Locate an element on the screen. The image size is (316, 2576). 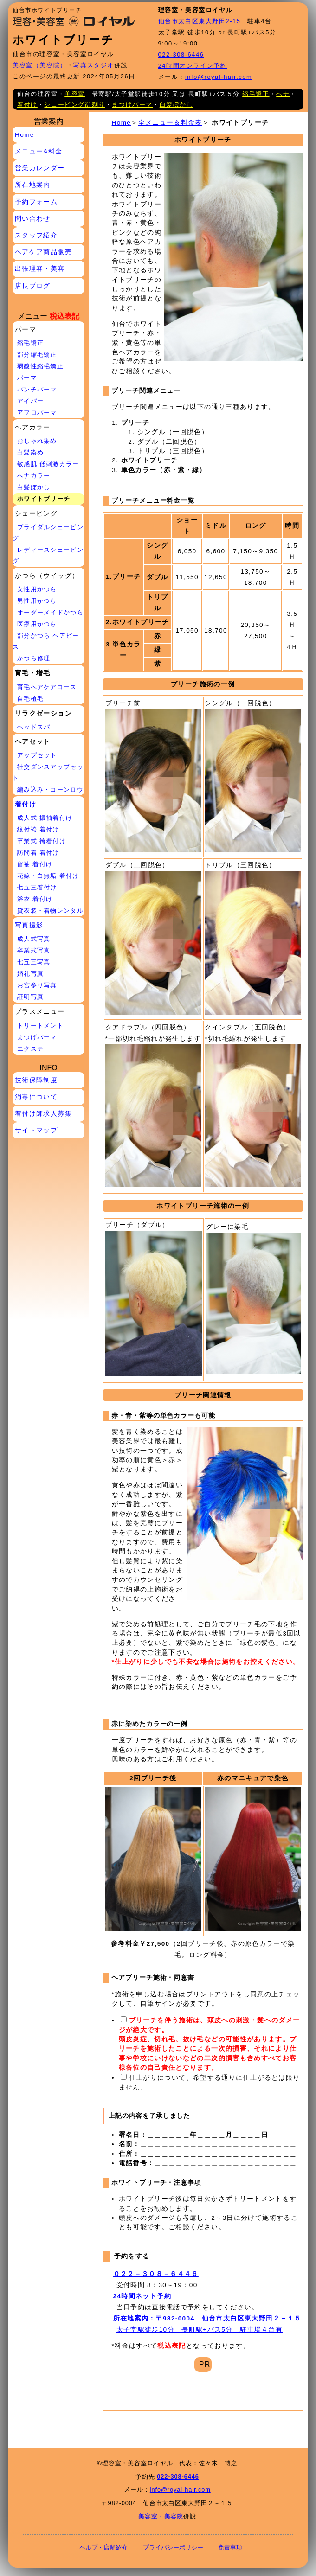
パンチパーマ is located at coordinates (37, 389).